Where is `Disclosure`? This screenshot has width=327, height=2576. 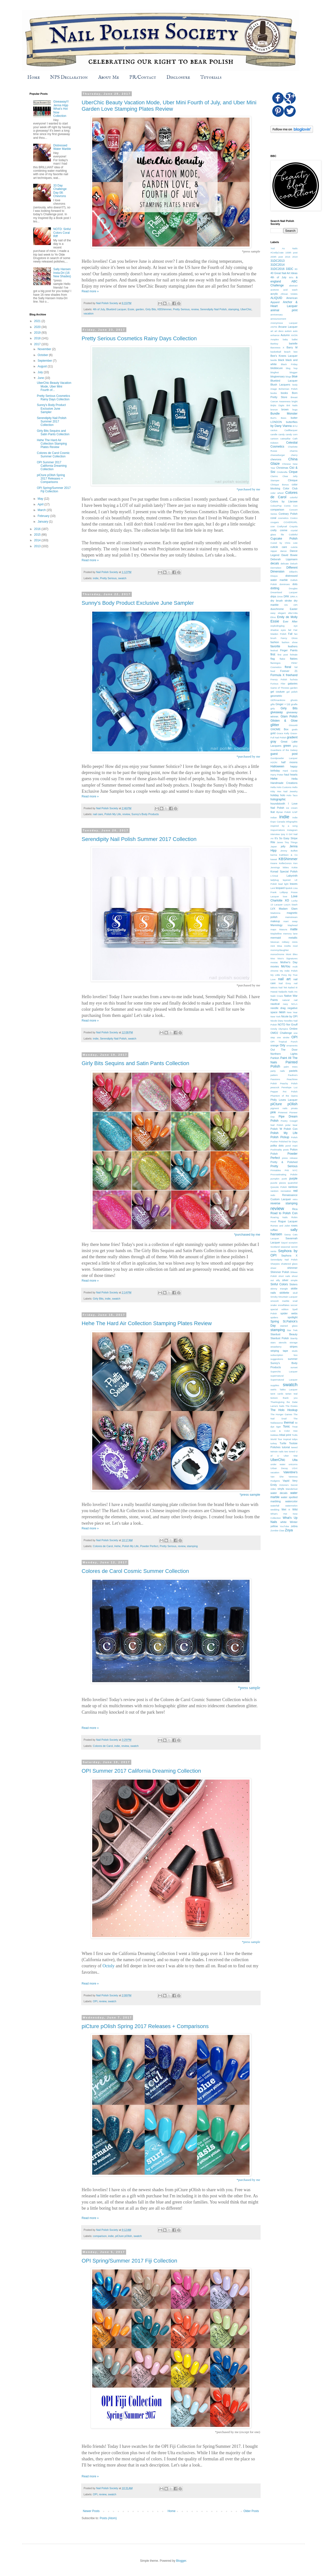 Disclosure is located at coordinates (178, 77).